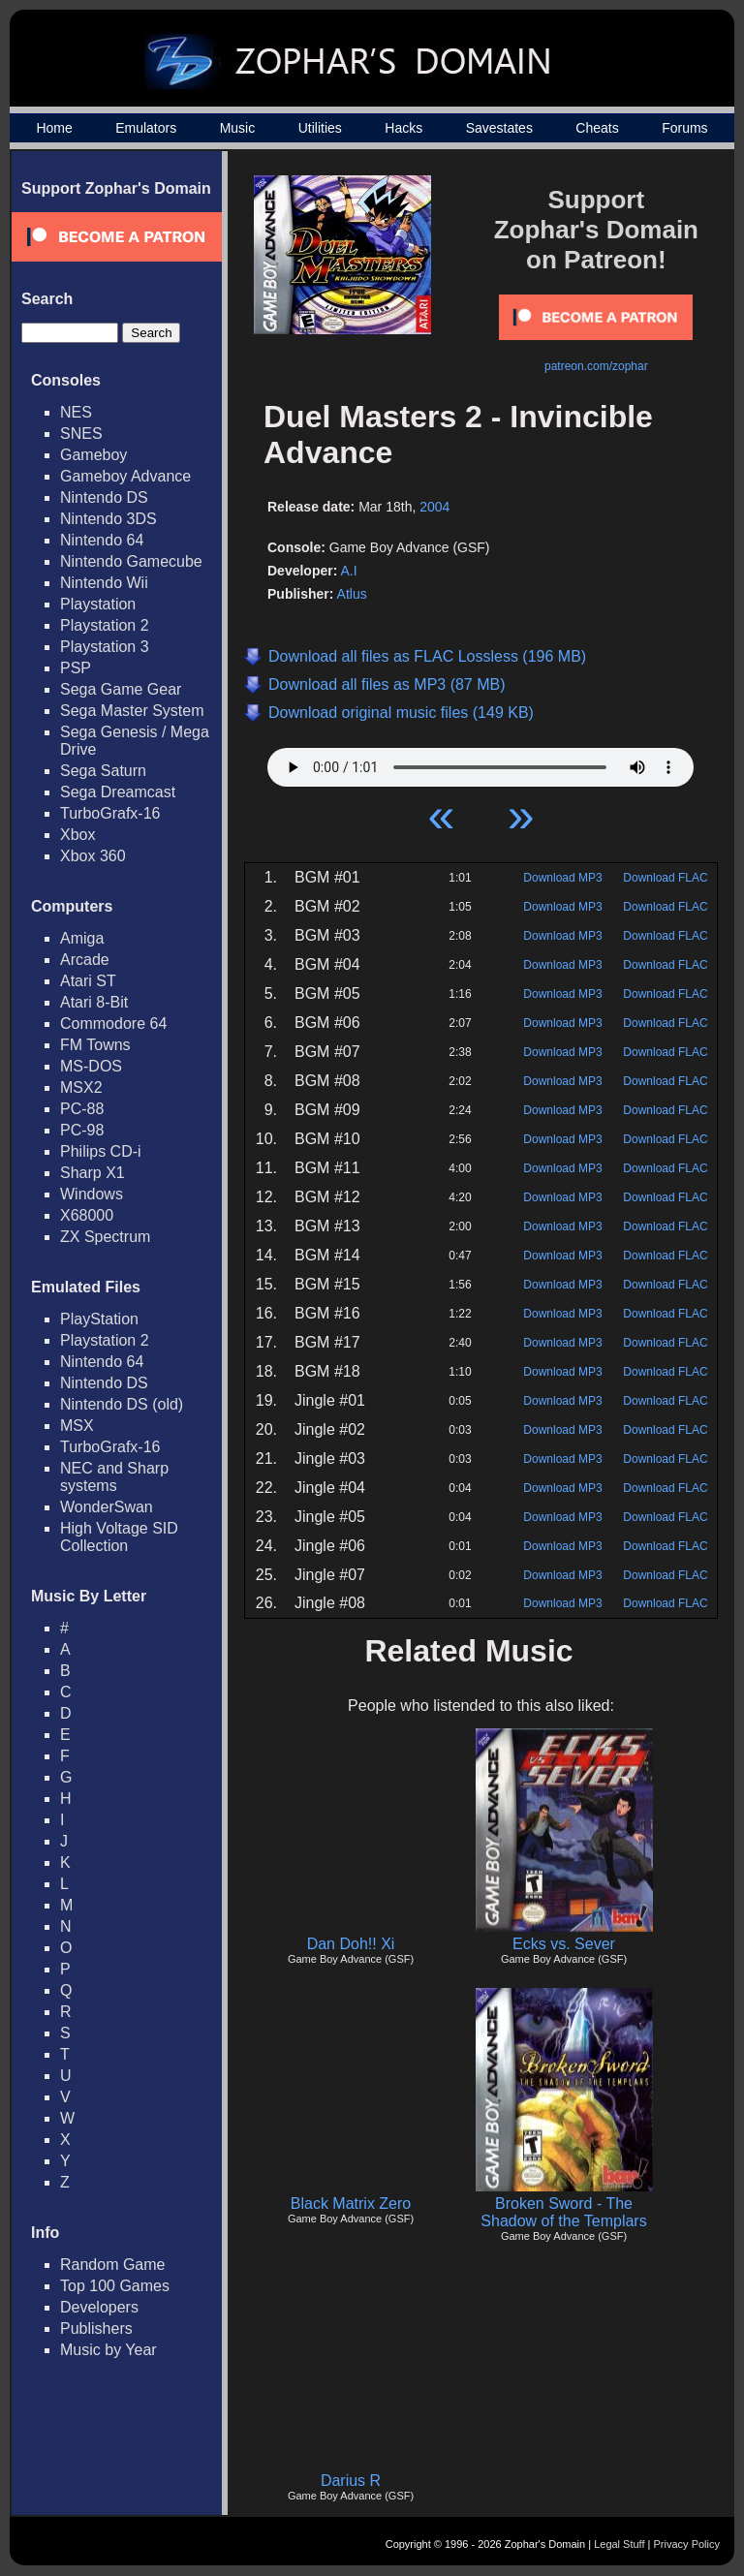  I want to click on SNES, so click(81, 433).